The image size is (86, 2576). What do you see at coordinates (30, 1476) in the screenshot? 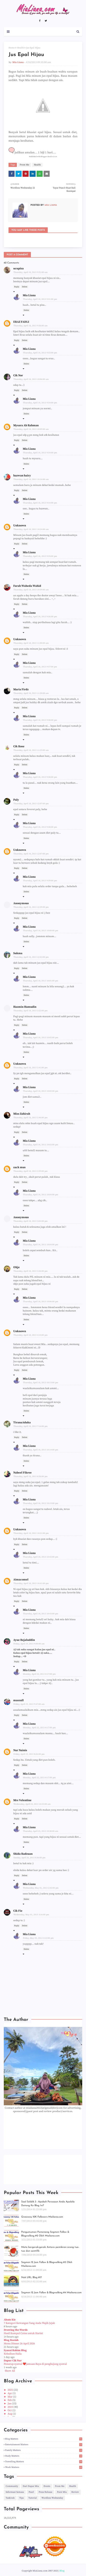
I see `Thursday, April 18, 2013 8:56:00 pm` at bounding box center [30, 1476].